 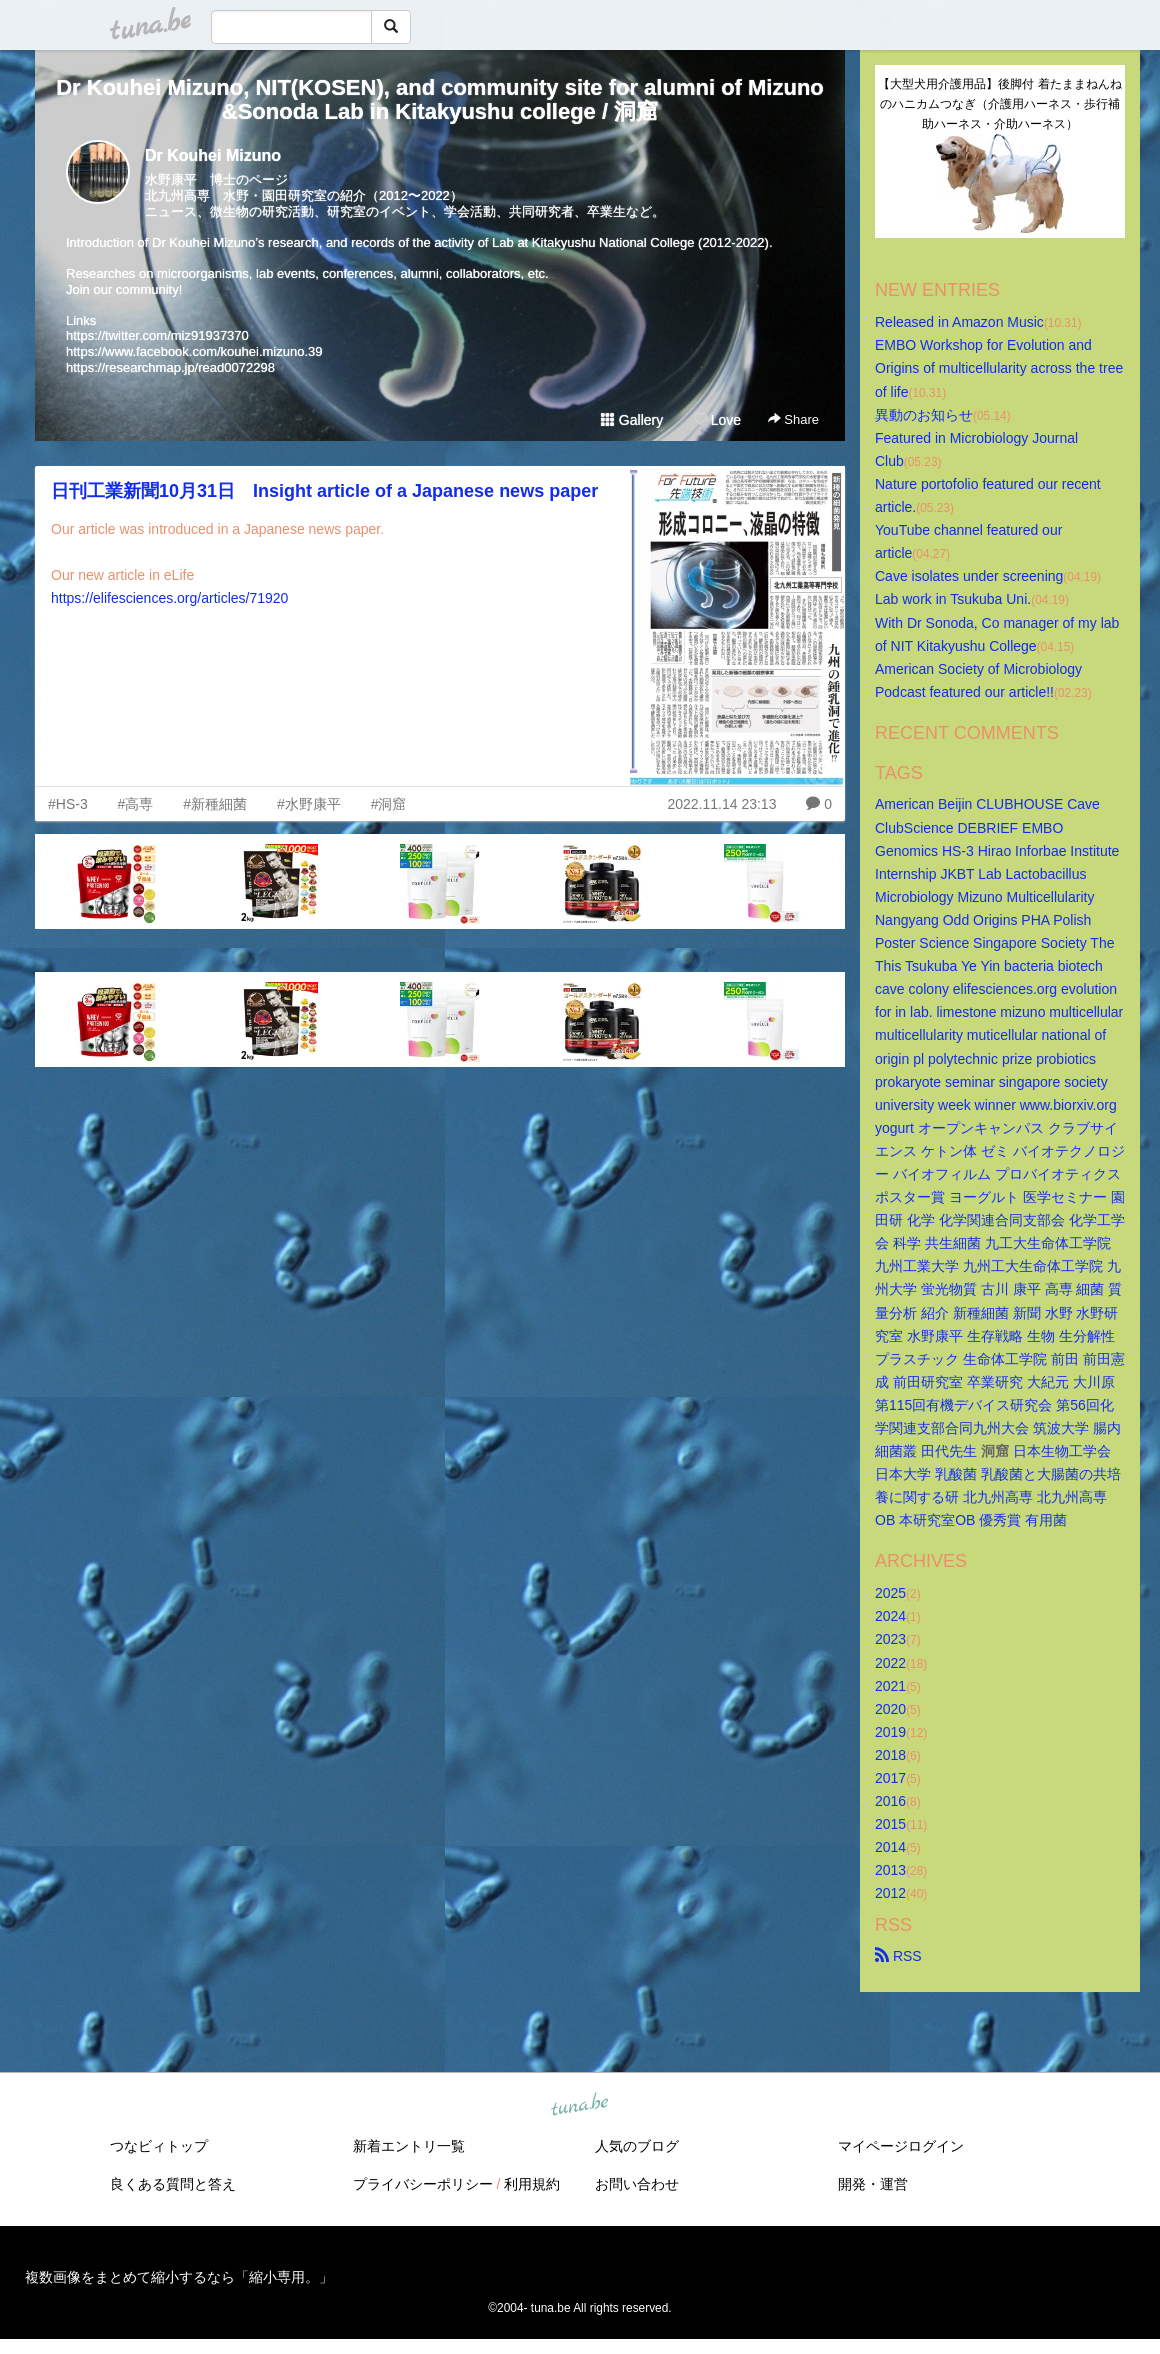 What do you see at coordinates (890, 1709) in the screenshot?
I see `2020` at bounding box center [890, 1709].